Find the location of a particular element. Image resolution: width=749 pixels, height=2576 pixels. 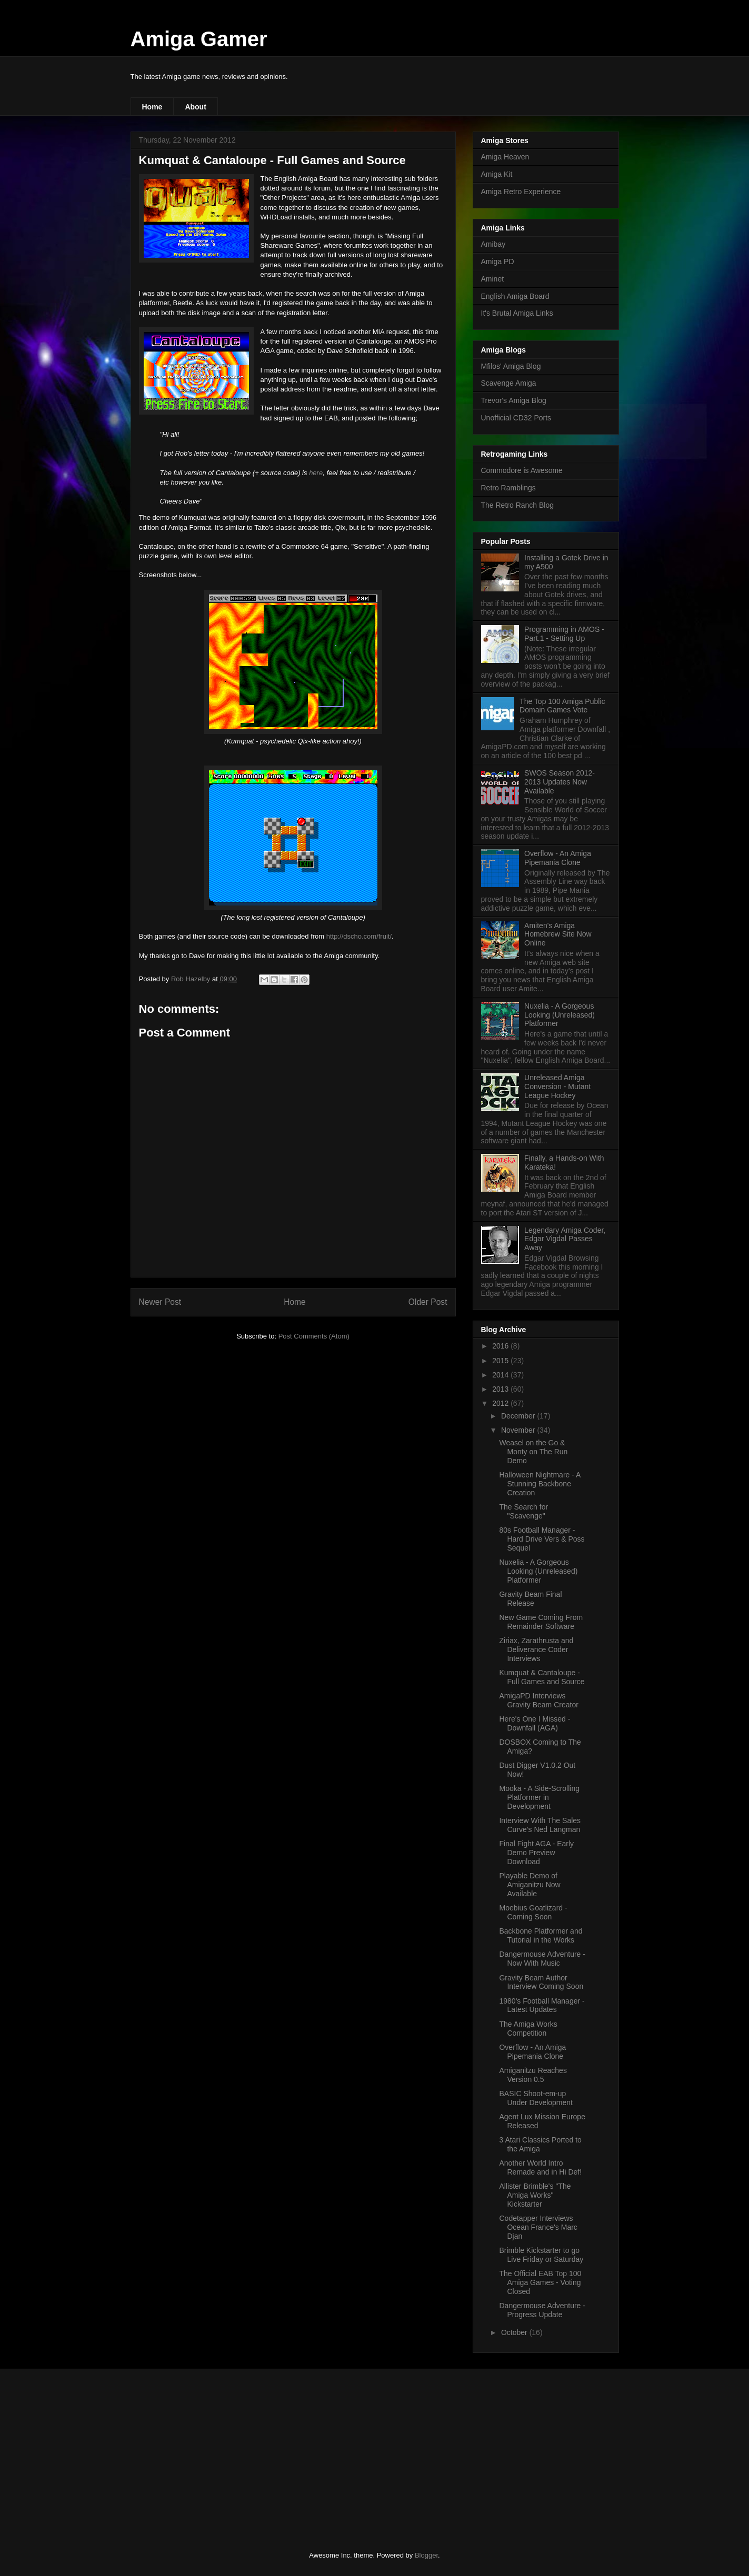

Commodore is Awesome is located at coordinates (522, 470).